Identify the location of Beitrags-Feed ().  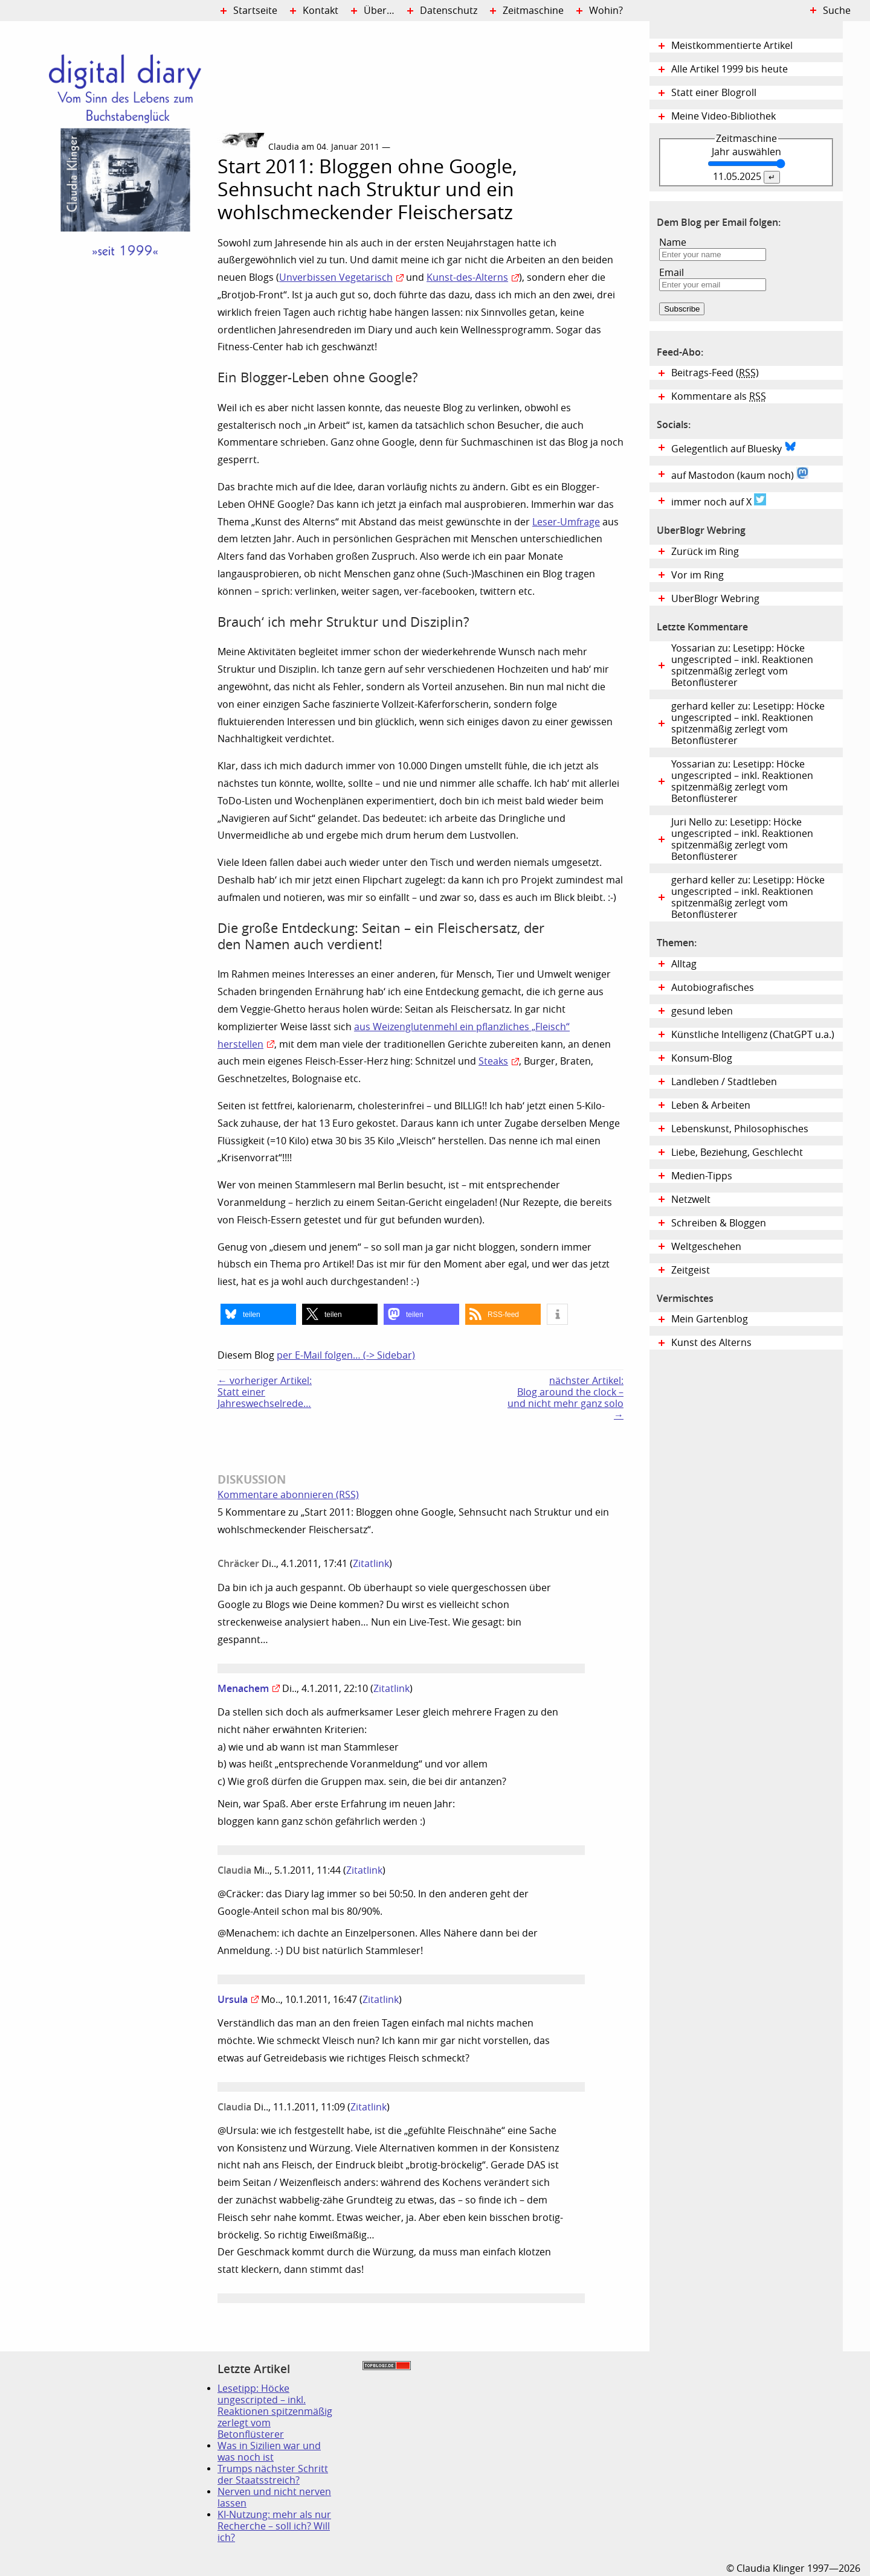
(715, 373).